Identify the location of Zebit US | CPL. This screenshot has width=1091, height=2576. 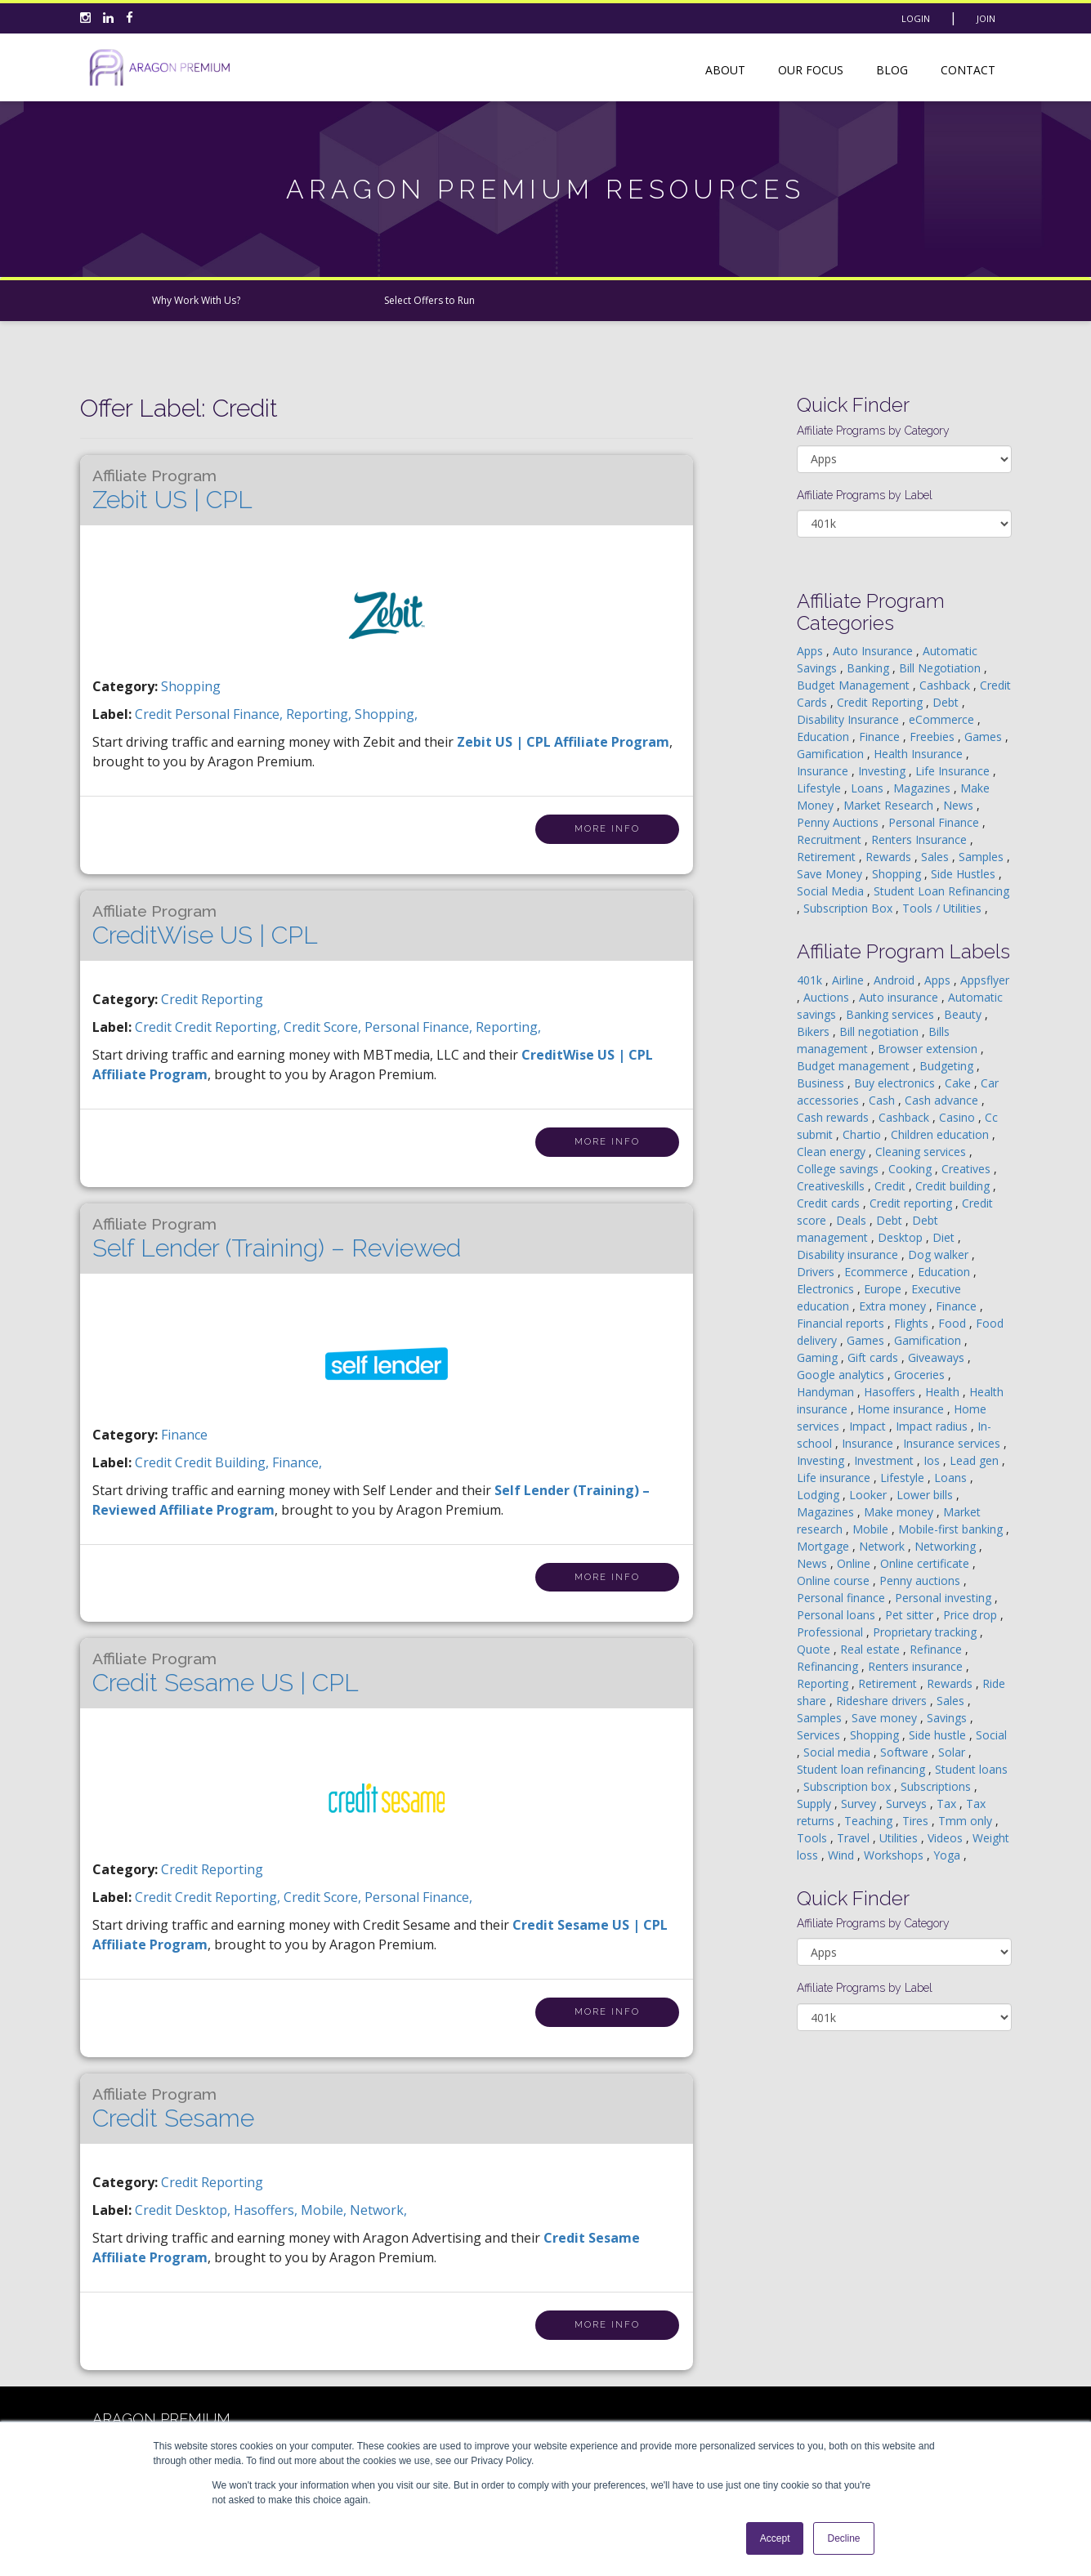
(172, 490).